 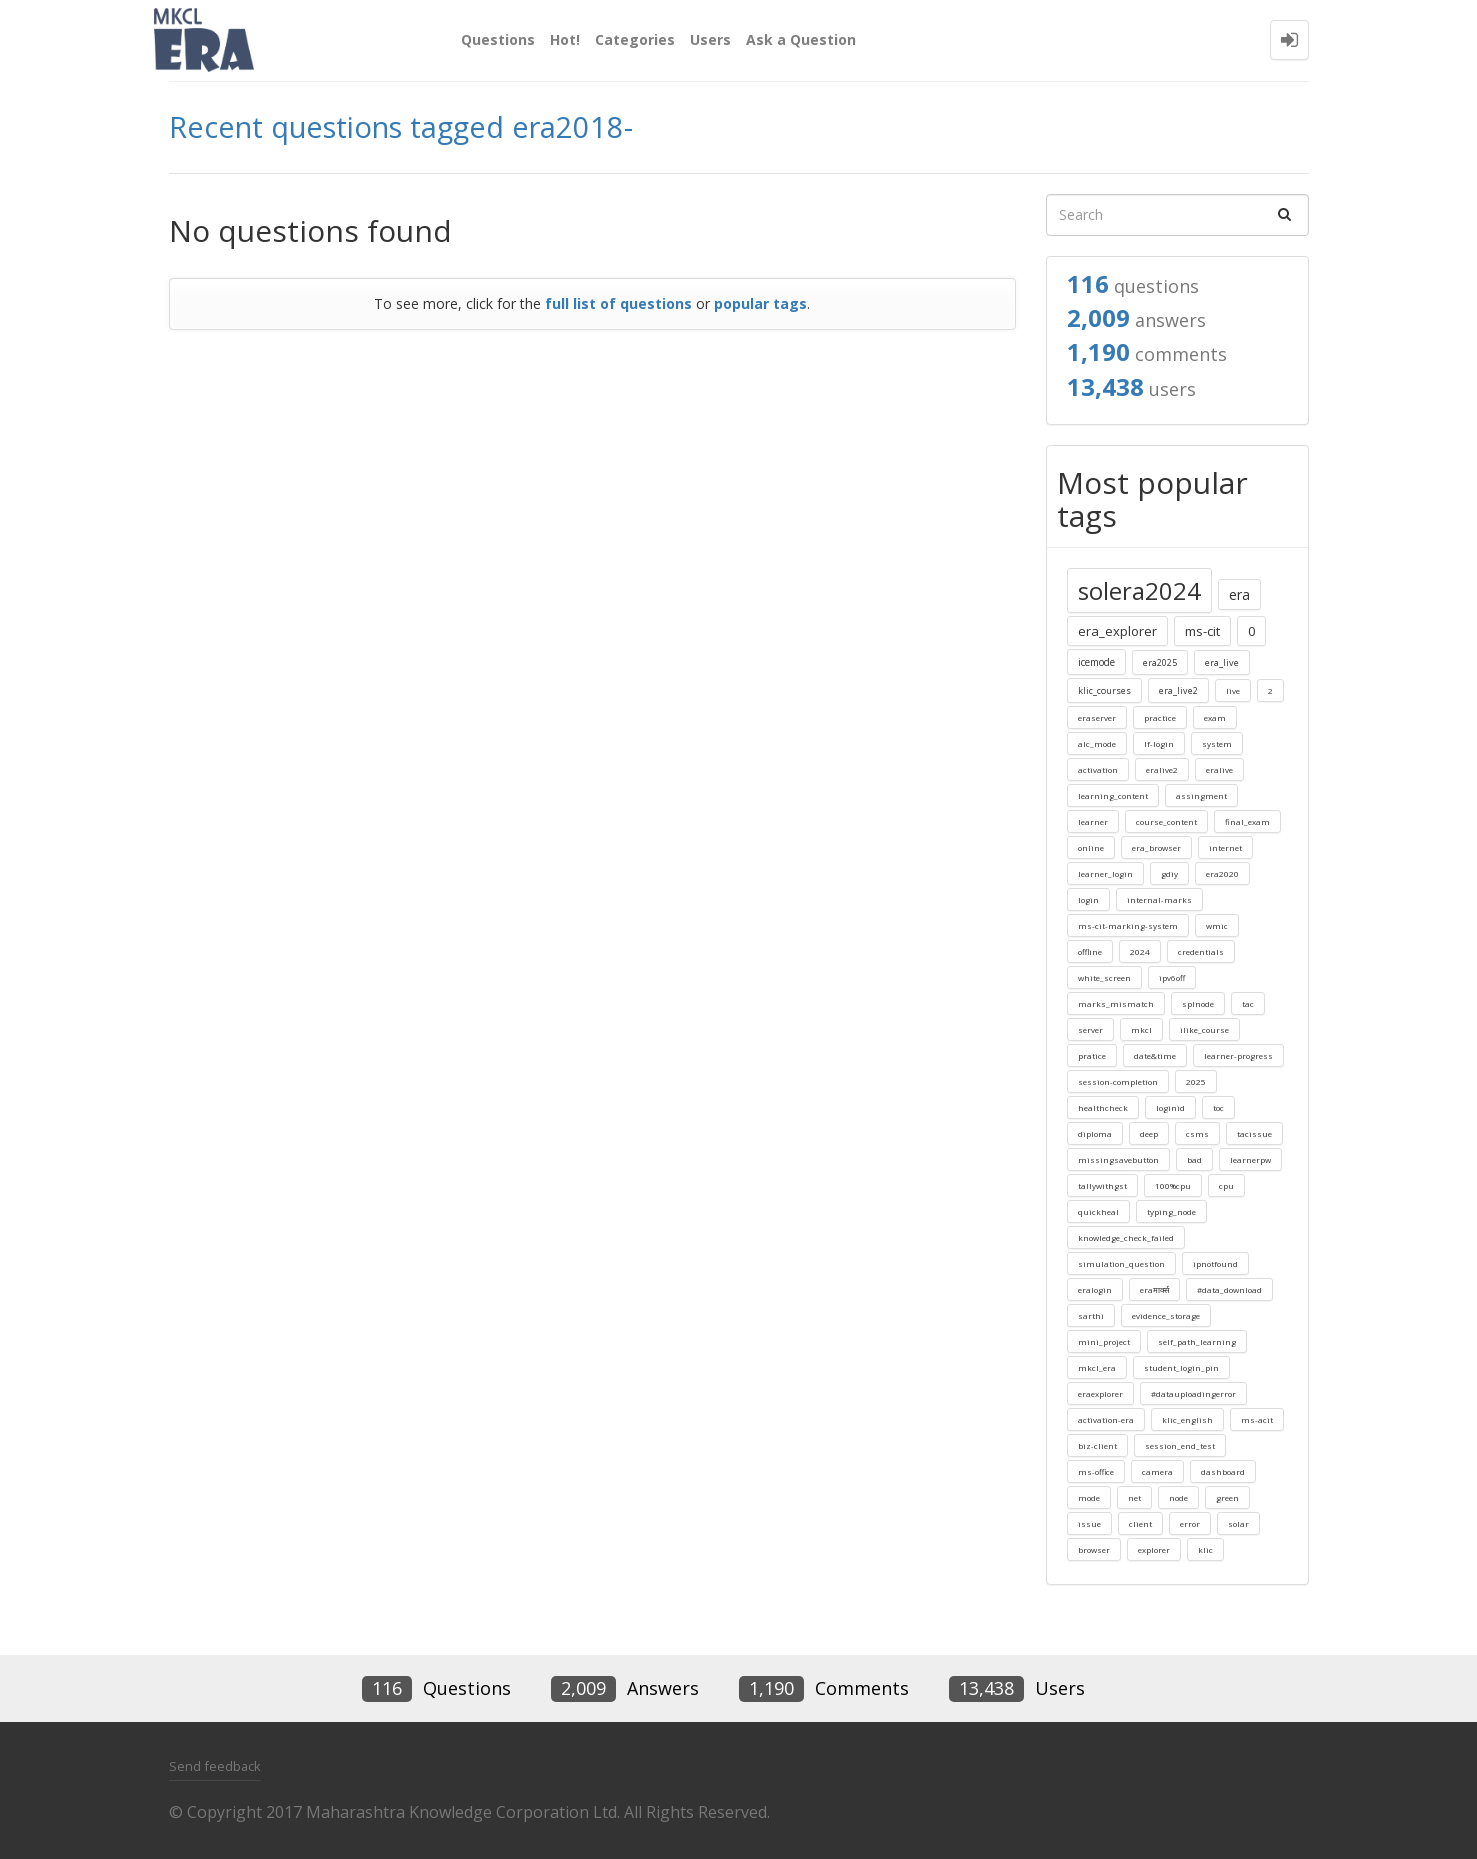 What do you see at coordinates (1089, 1497) in the screenshot?
I see `mode` at bounding box center [1089, 1497].